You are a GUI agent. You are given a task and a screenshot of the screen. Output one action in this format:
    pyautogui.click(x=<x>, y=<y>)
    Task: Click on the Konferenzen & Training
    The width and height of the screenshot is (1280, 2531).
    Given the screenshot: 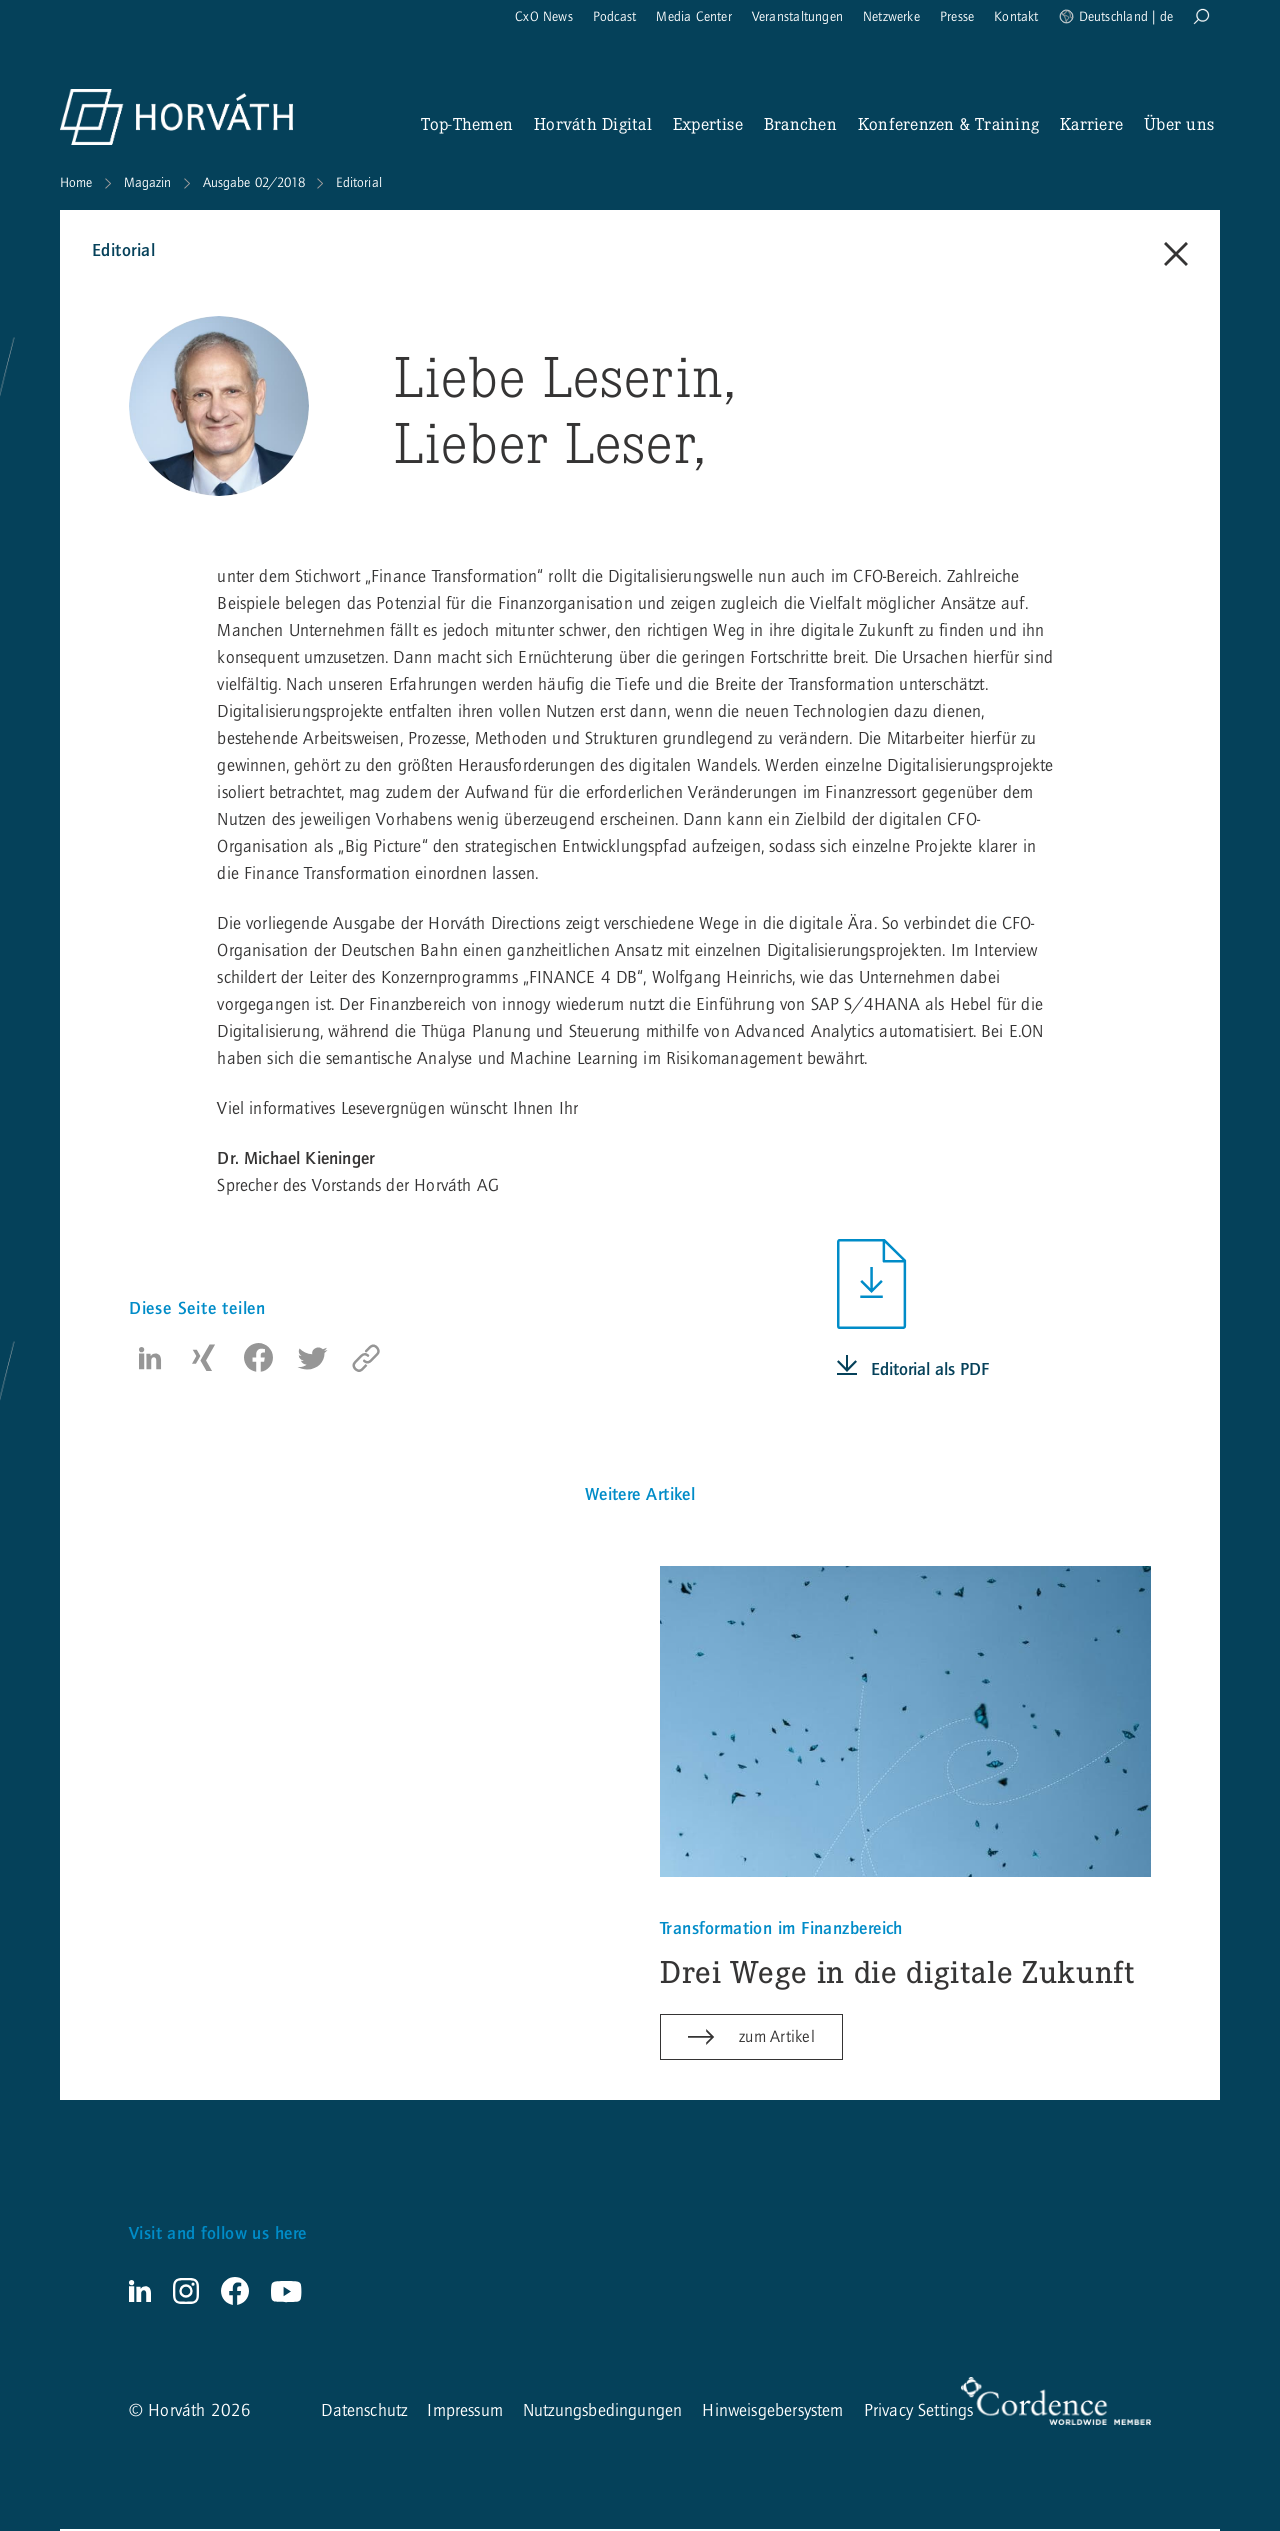 What is the action you would take?
    pyautogui.click(x=948, y=124)
    